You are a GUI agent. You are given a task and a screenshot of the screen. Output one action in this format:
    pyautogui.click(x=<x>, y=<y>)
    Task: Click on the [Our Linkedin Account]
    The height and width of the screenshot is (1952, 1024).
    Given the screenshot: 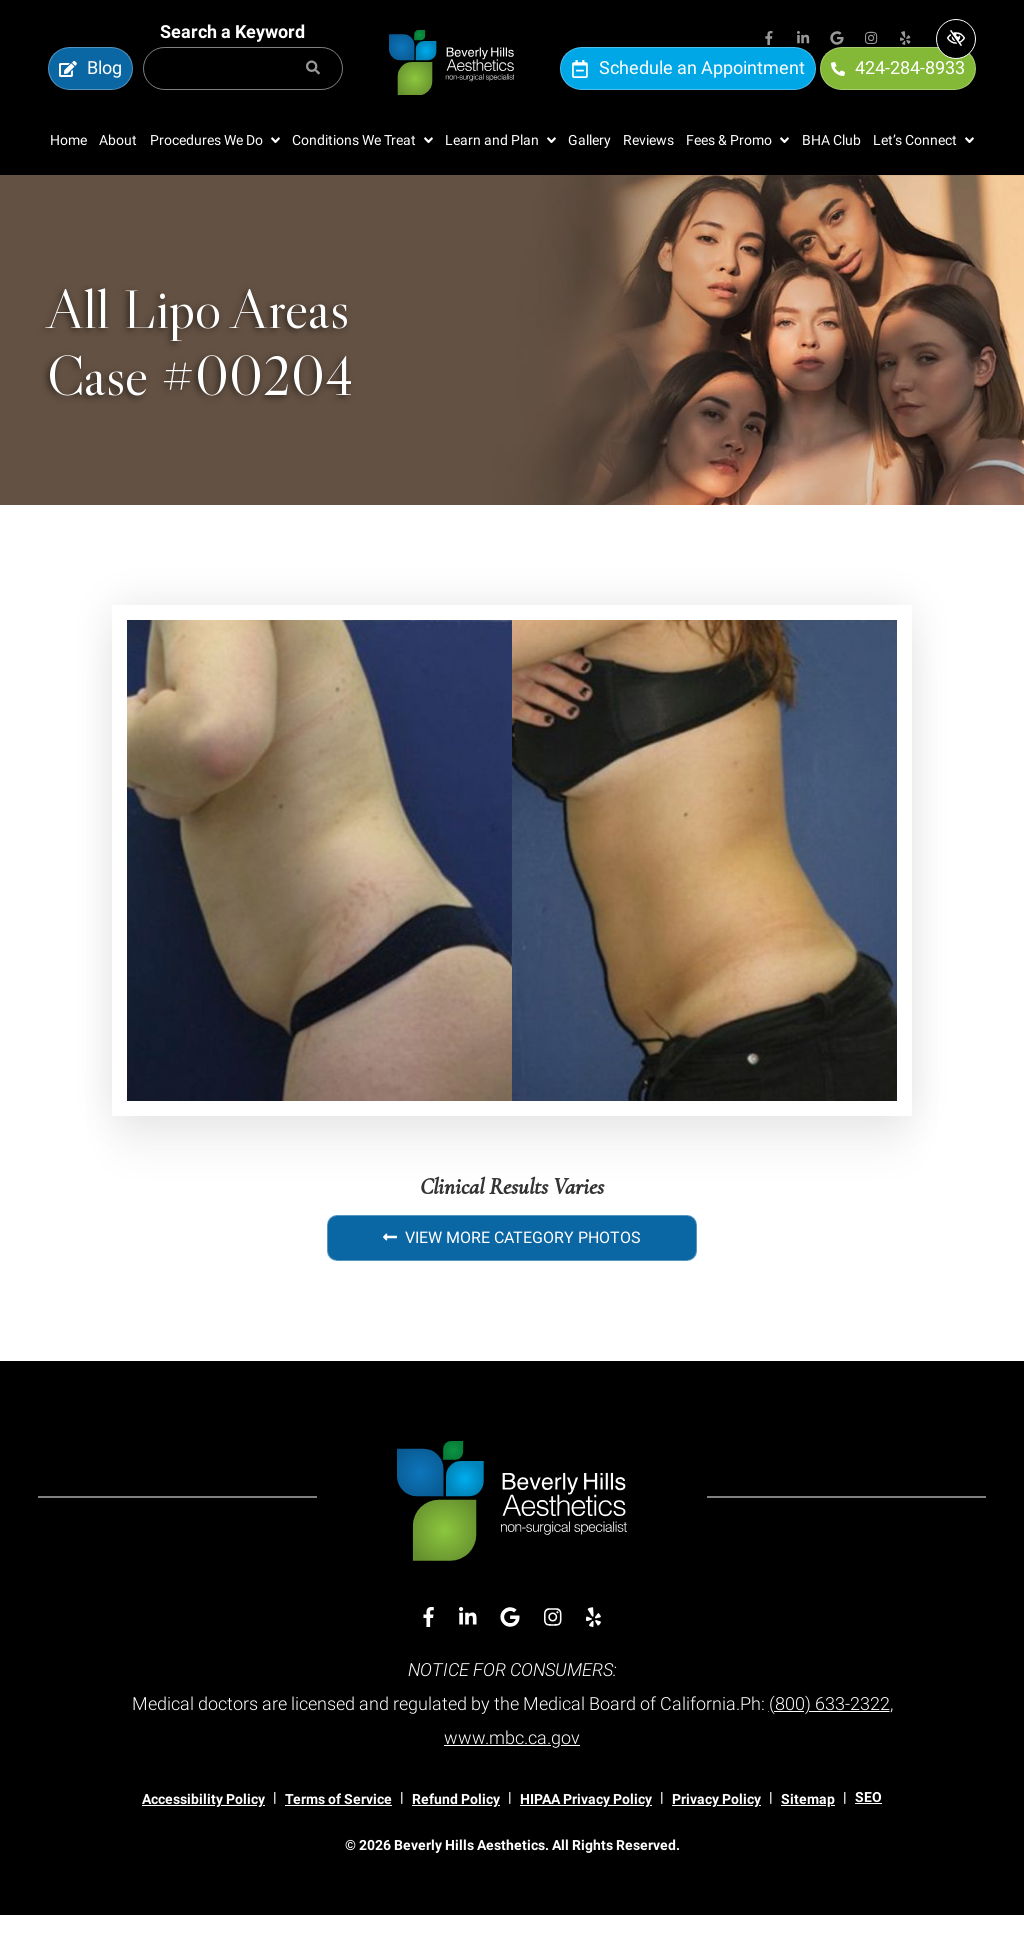 What is the action you would take?
    pyautogui.click(x=803, y=40)
    